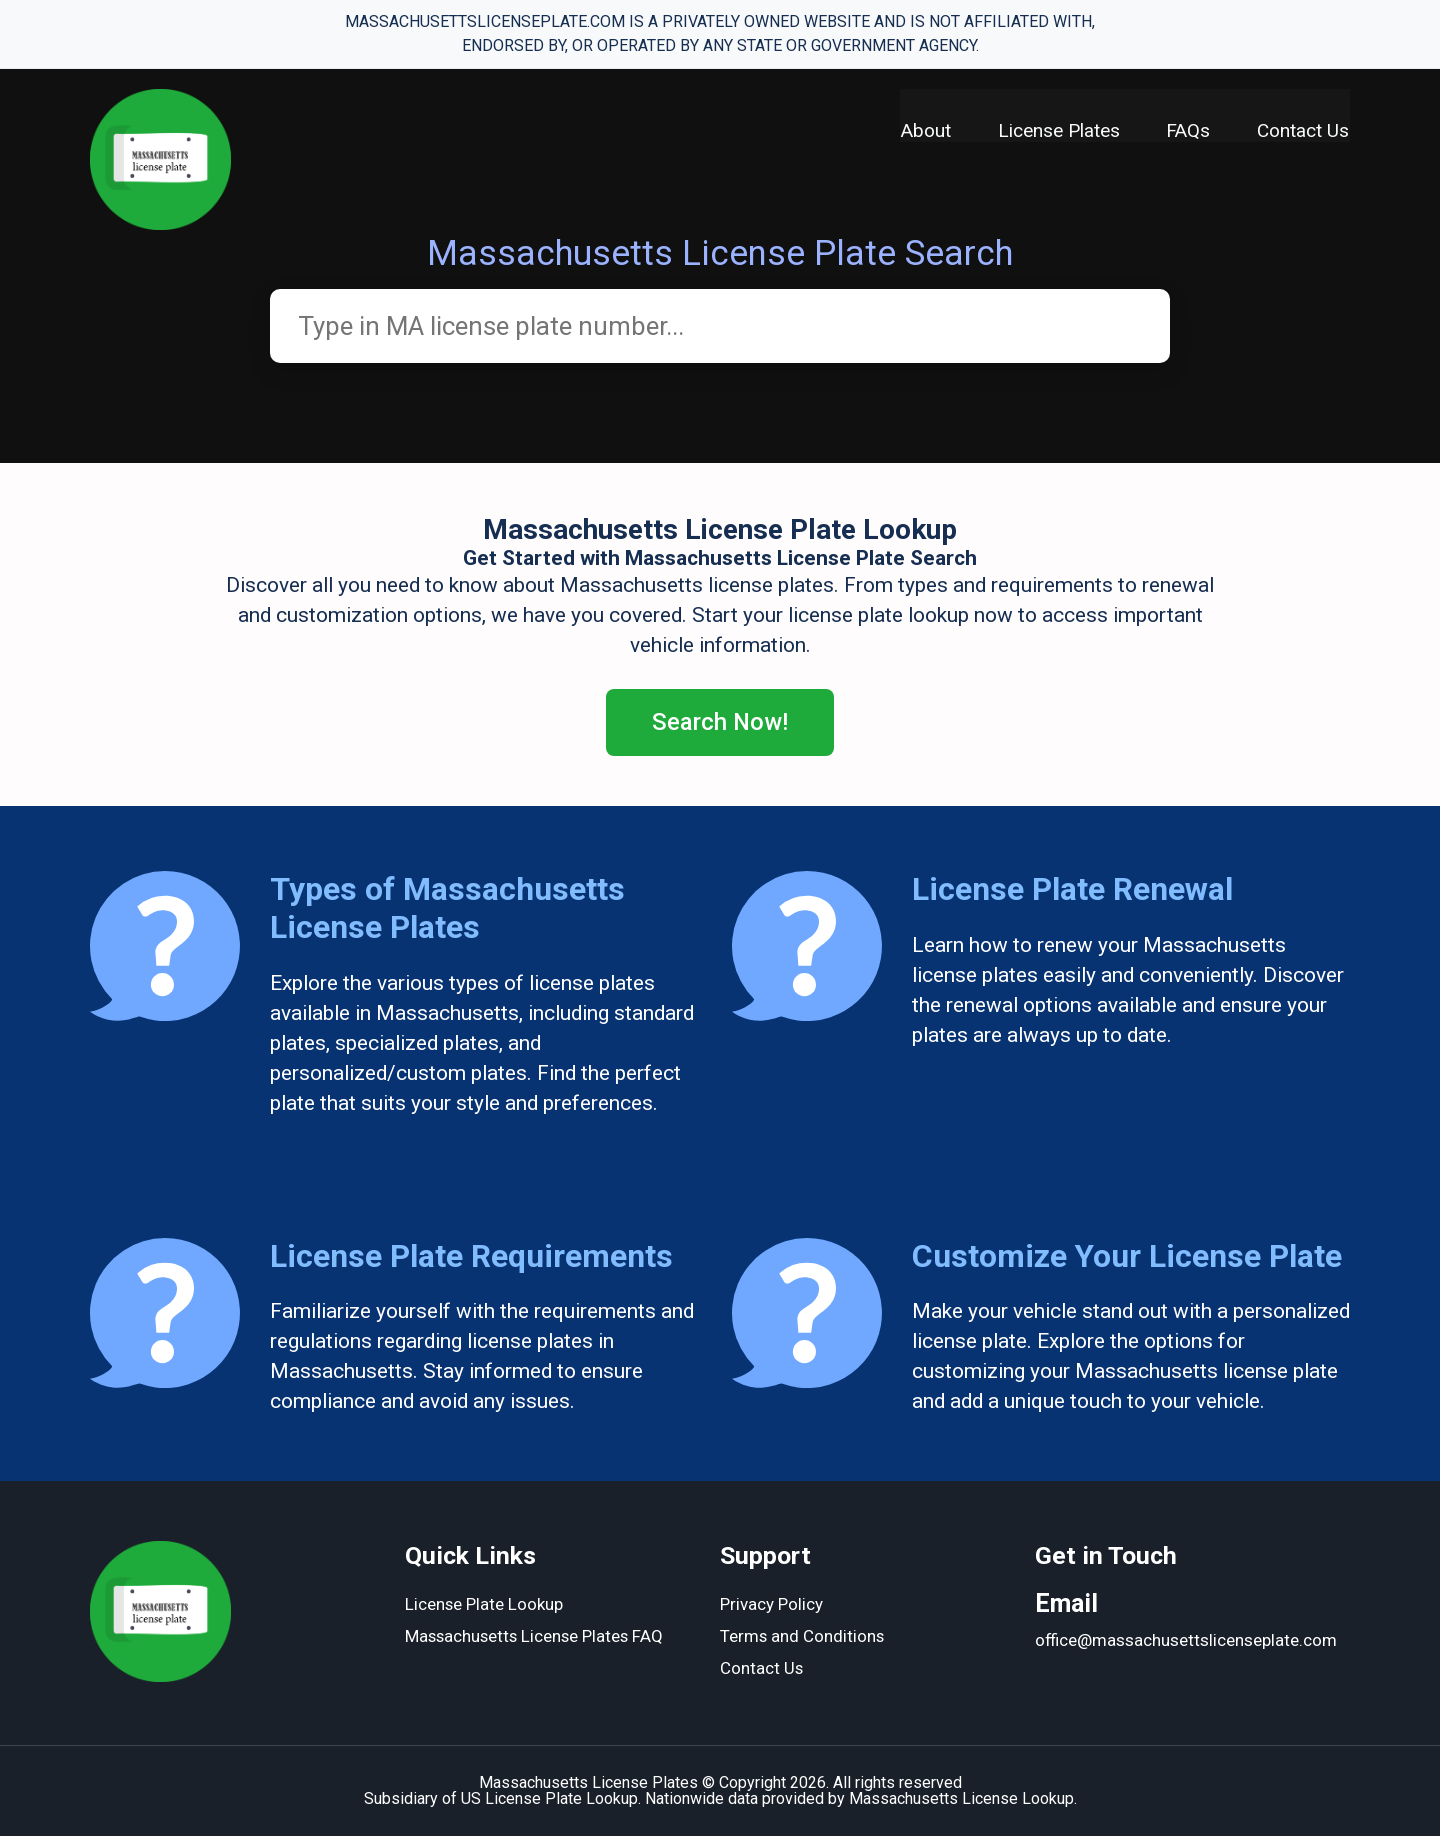  What do you see at coordinates (720, 724) in the screenshot?
I see `Search Now!` at bounding box center [720, 724].